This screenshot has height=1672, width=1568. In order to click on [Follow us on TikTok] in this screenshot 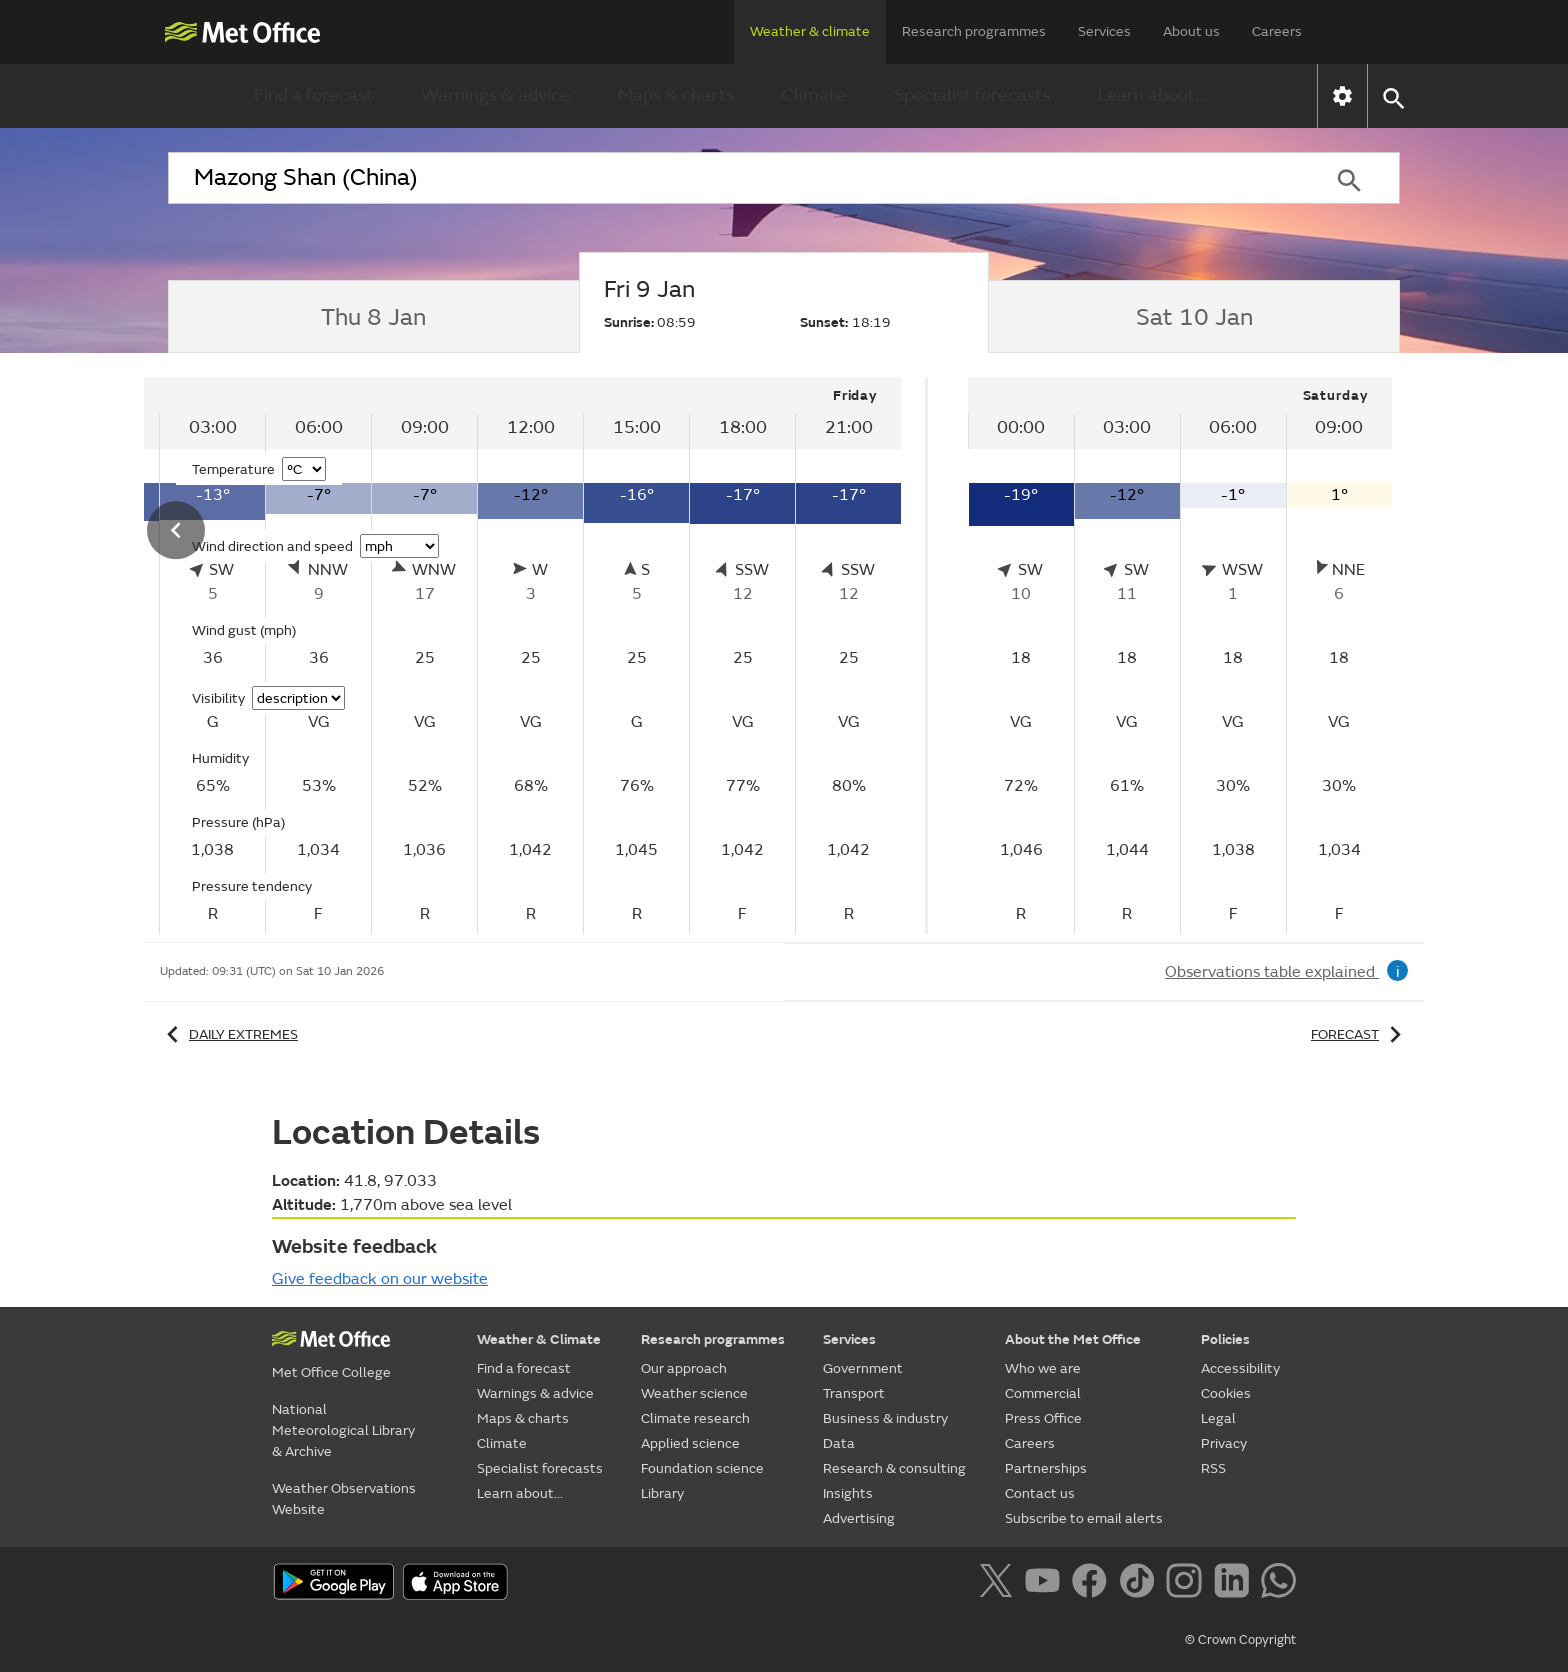, I will do `click(1140, 1584)`.